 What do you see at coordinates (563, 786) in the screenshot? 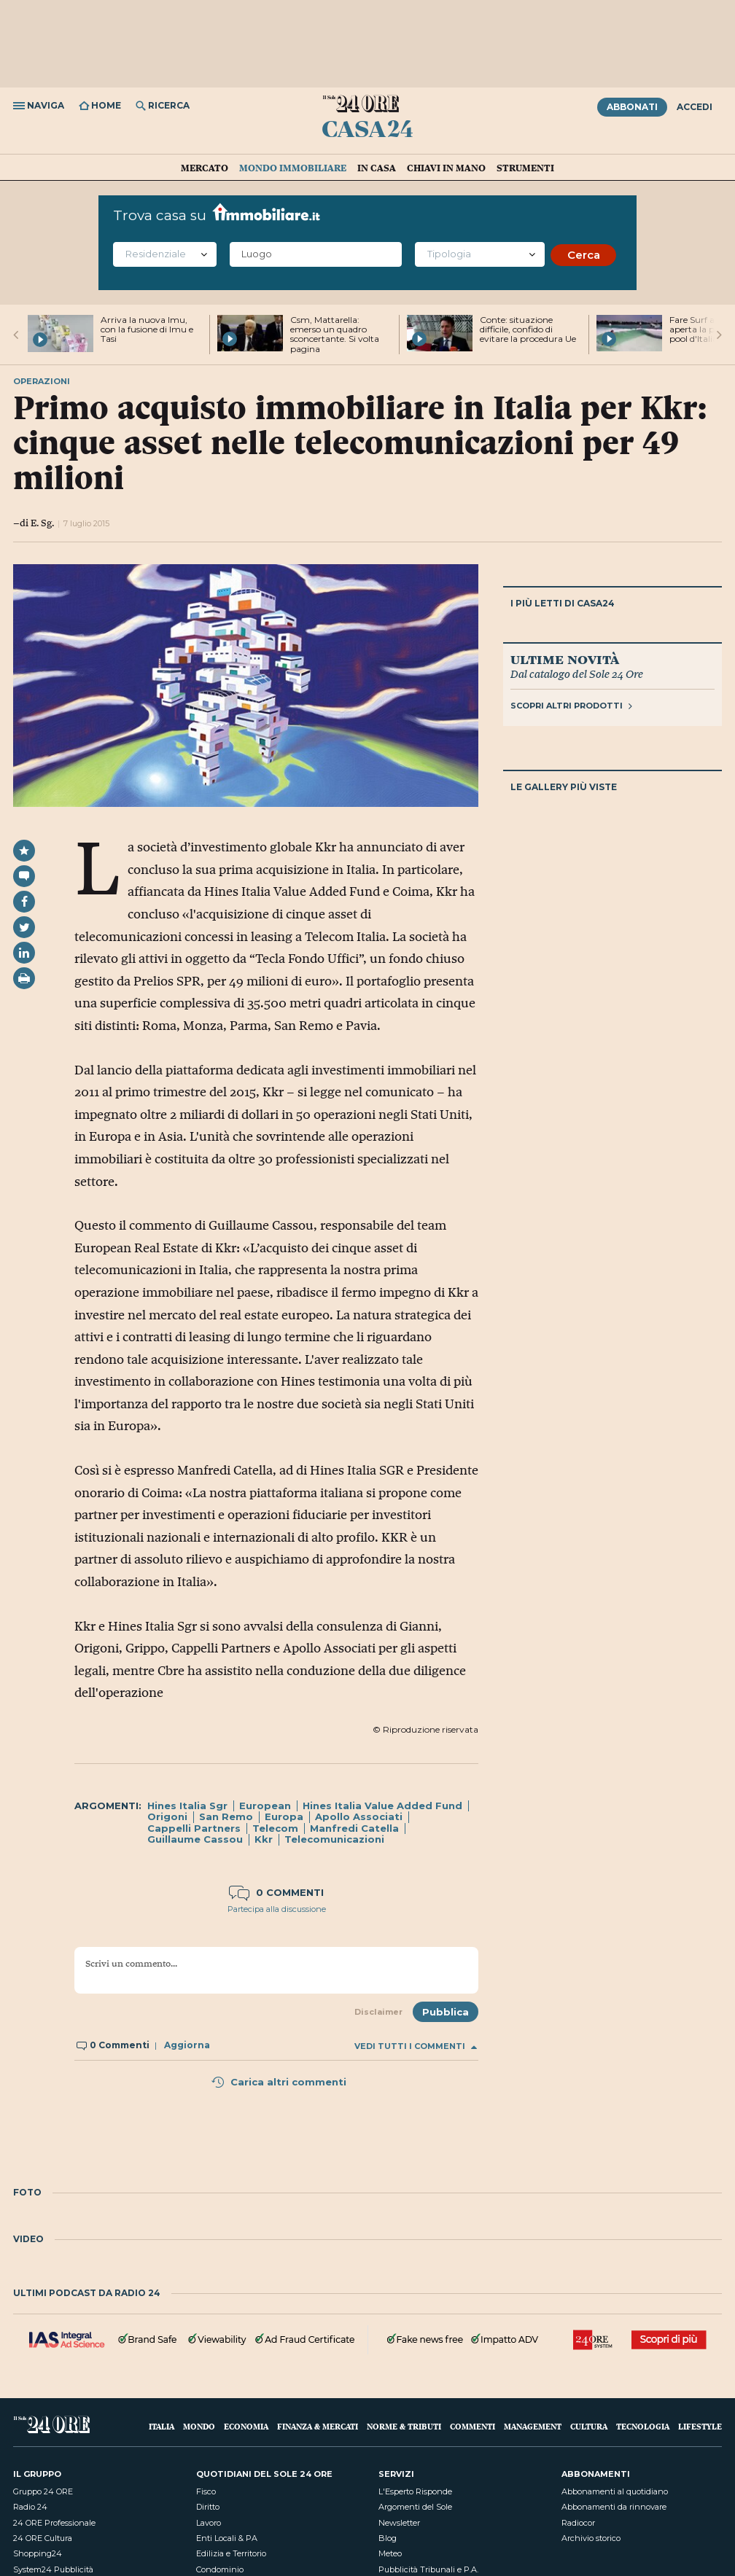
I see `Le gallery più viste` at bounding box center [563, 786].